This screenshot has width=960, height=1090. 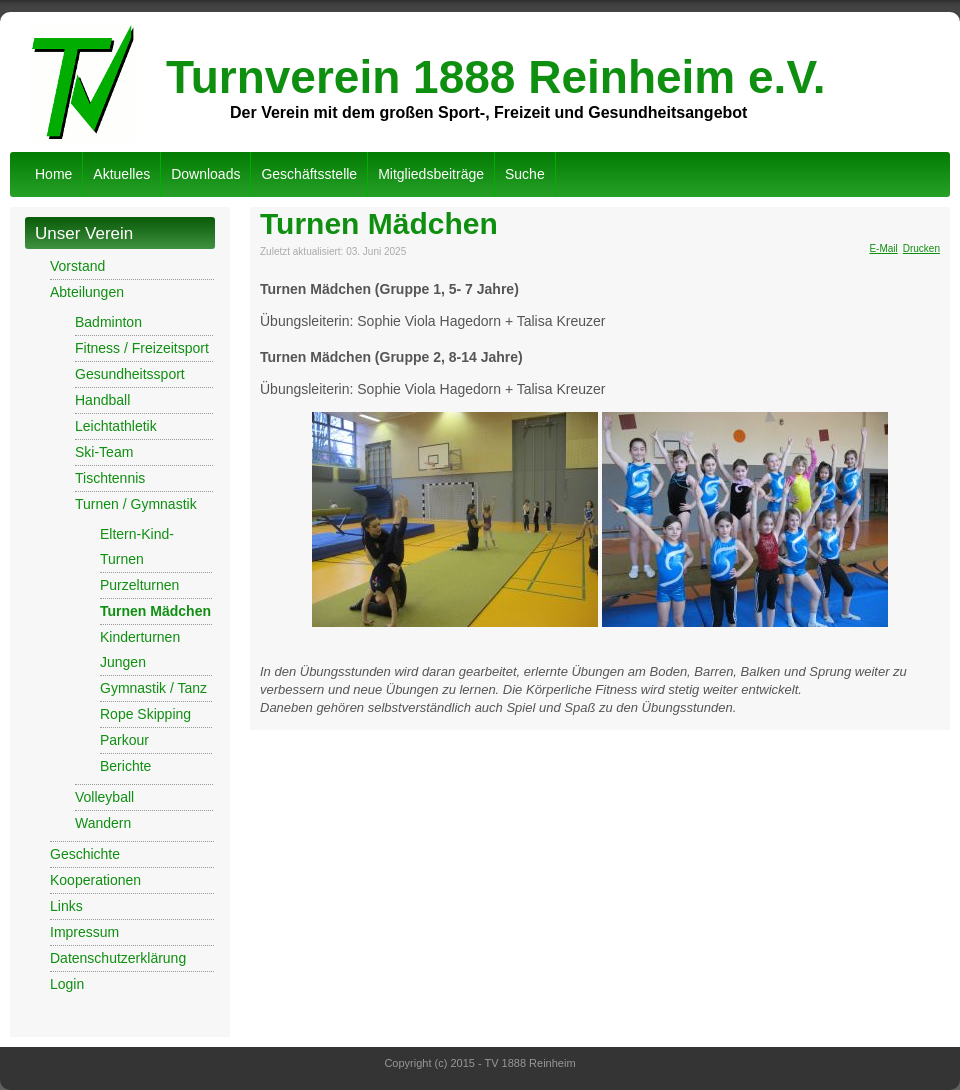 What do you see at coordinates (102, 400) in the screenshot?
I see `Handball` at bounding box center [102, 400].